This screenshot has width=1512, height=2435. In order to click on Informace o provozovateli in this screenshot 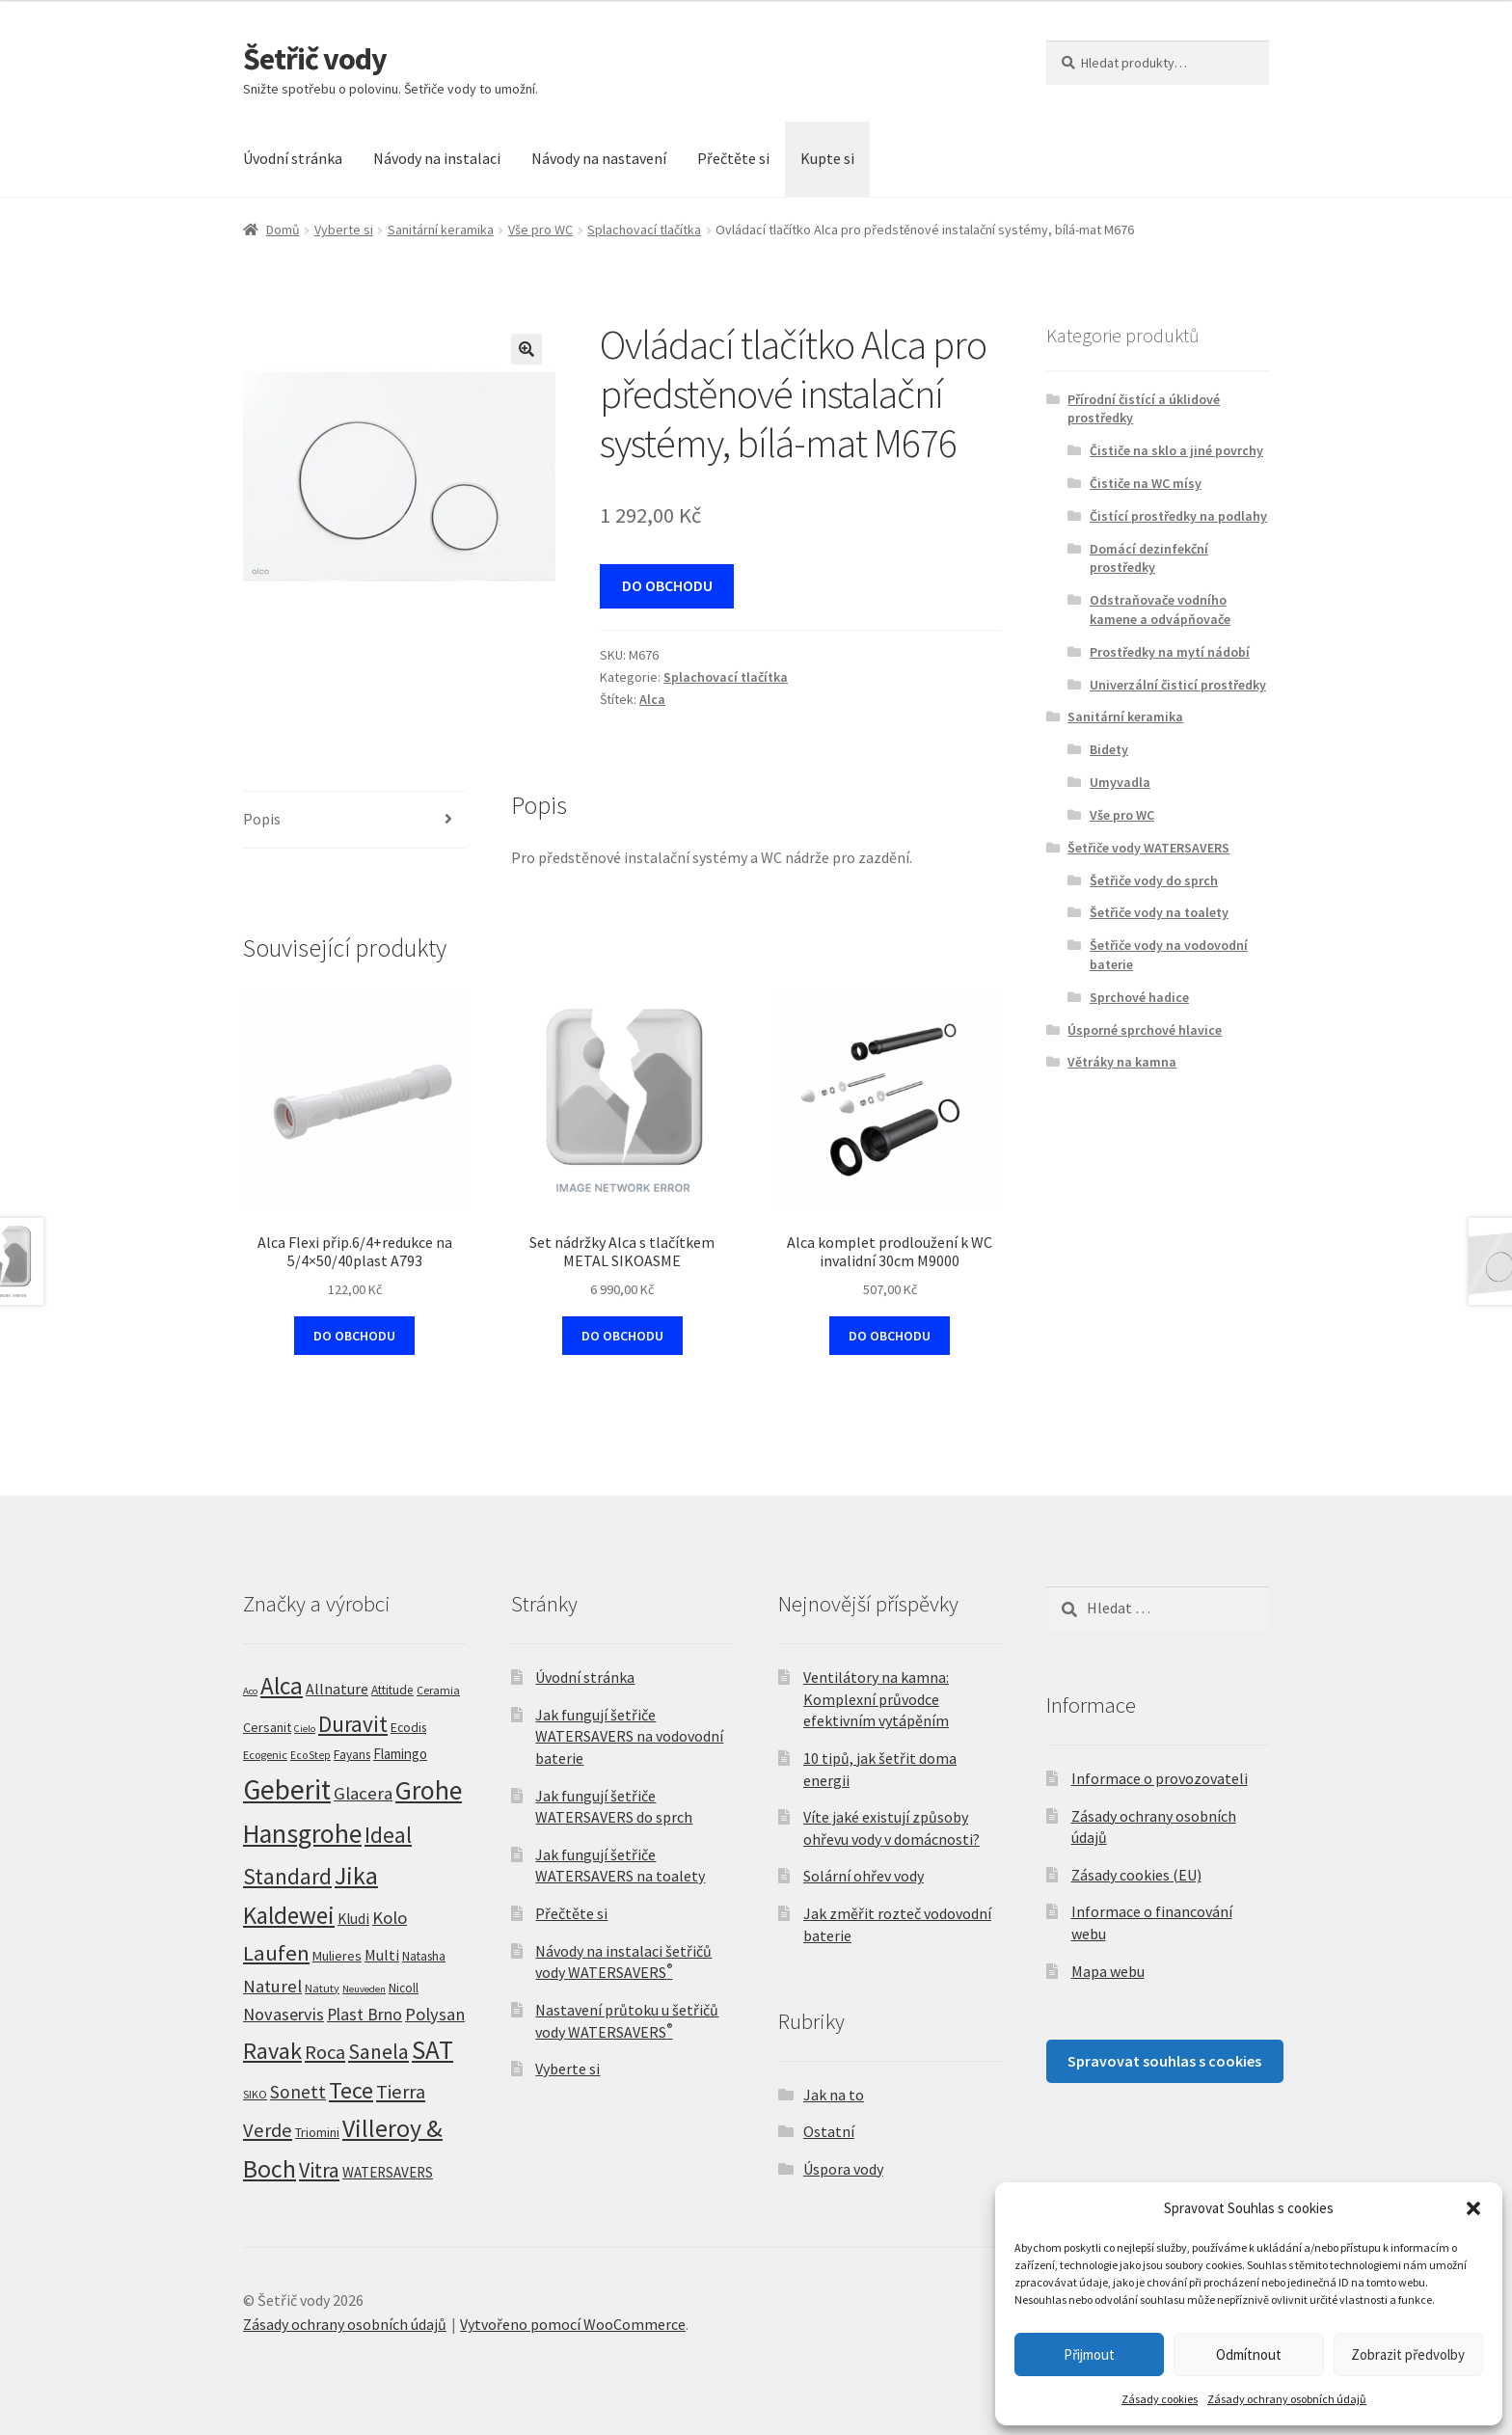, I will do `click(1159, 1778)`.